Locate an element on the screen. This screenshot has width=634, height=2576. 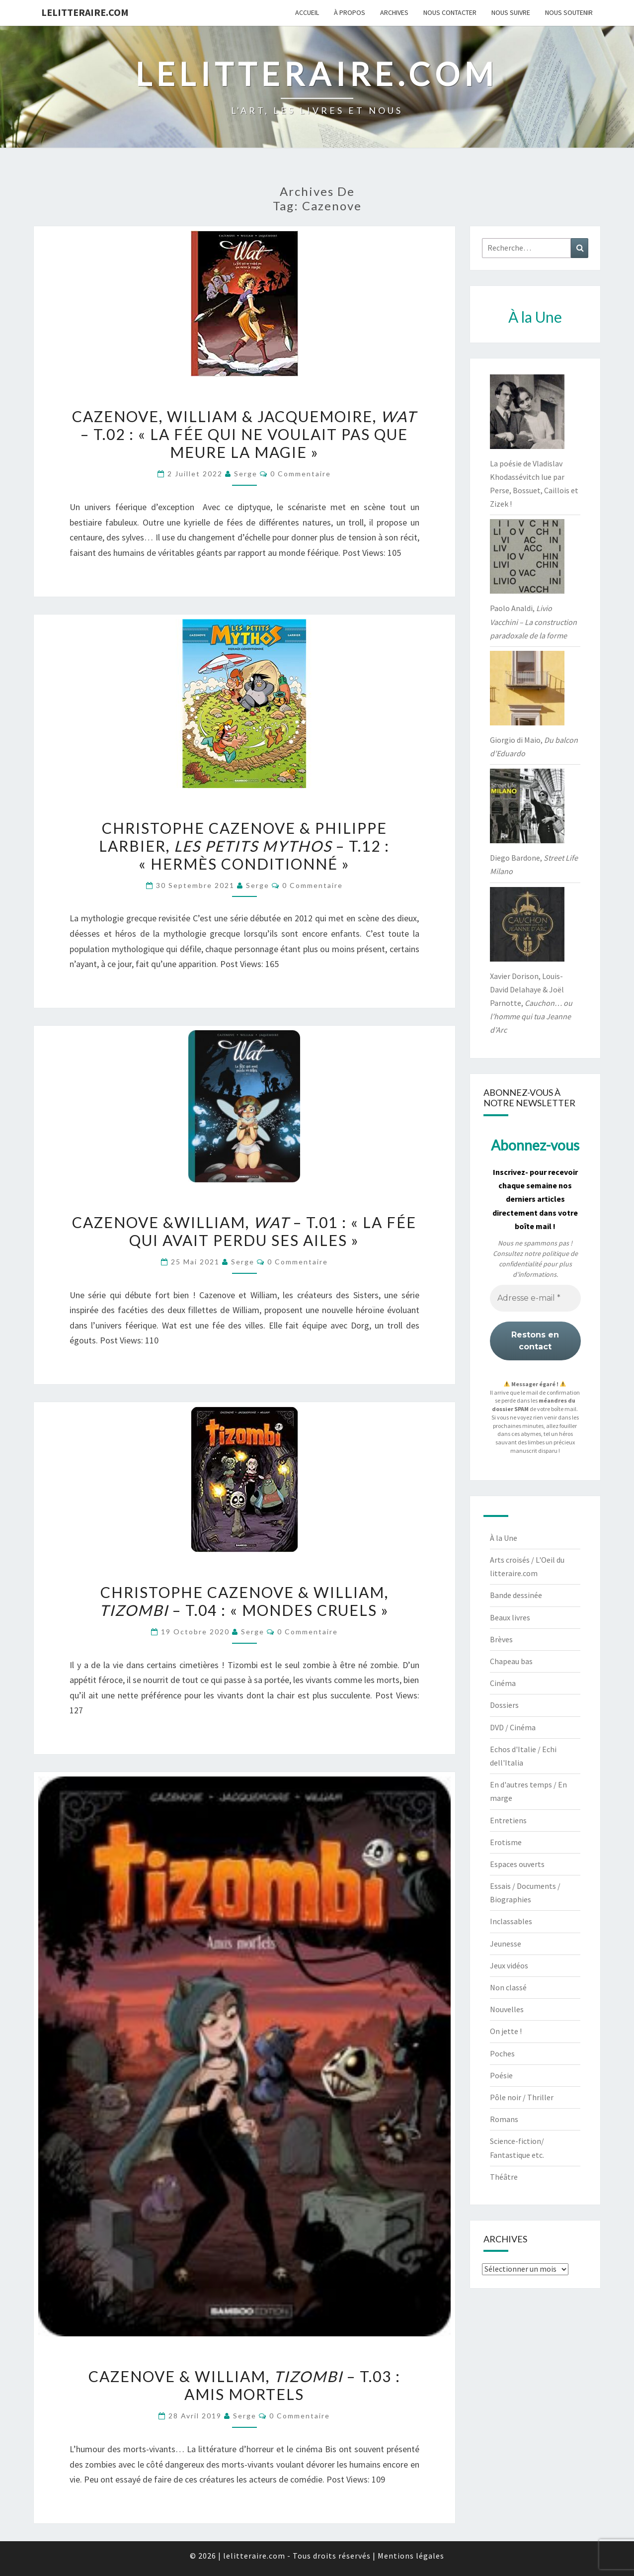
Jeux vidéos is located at coordinates (509, 1965).